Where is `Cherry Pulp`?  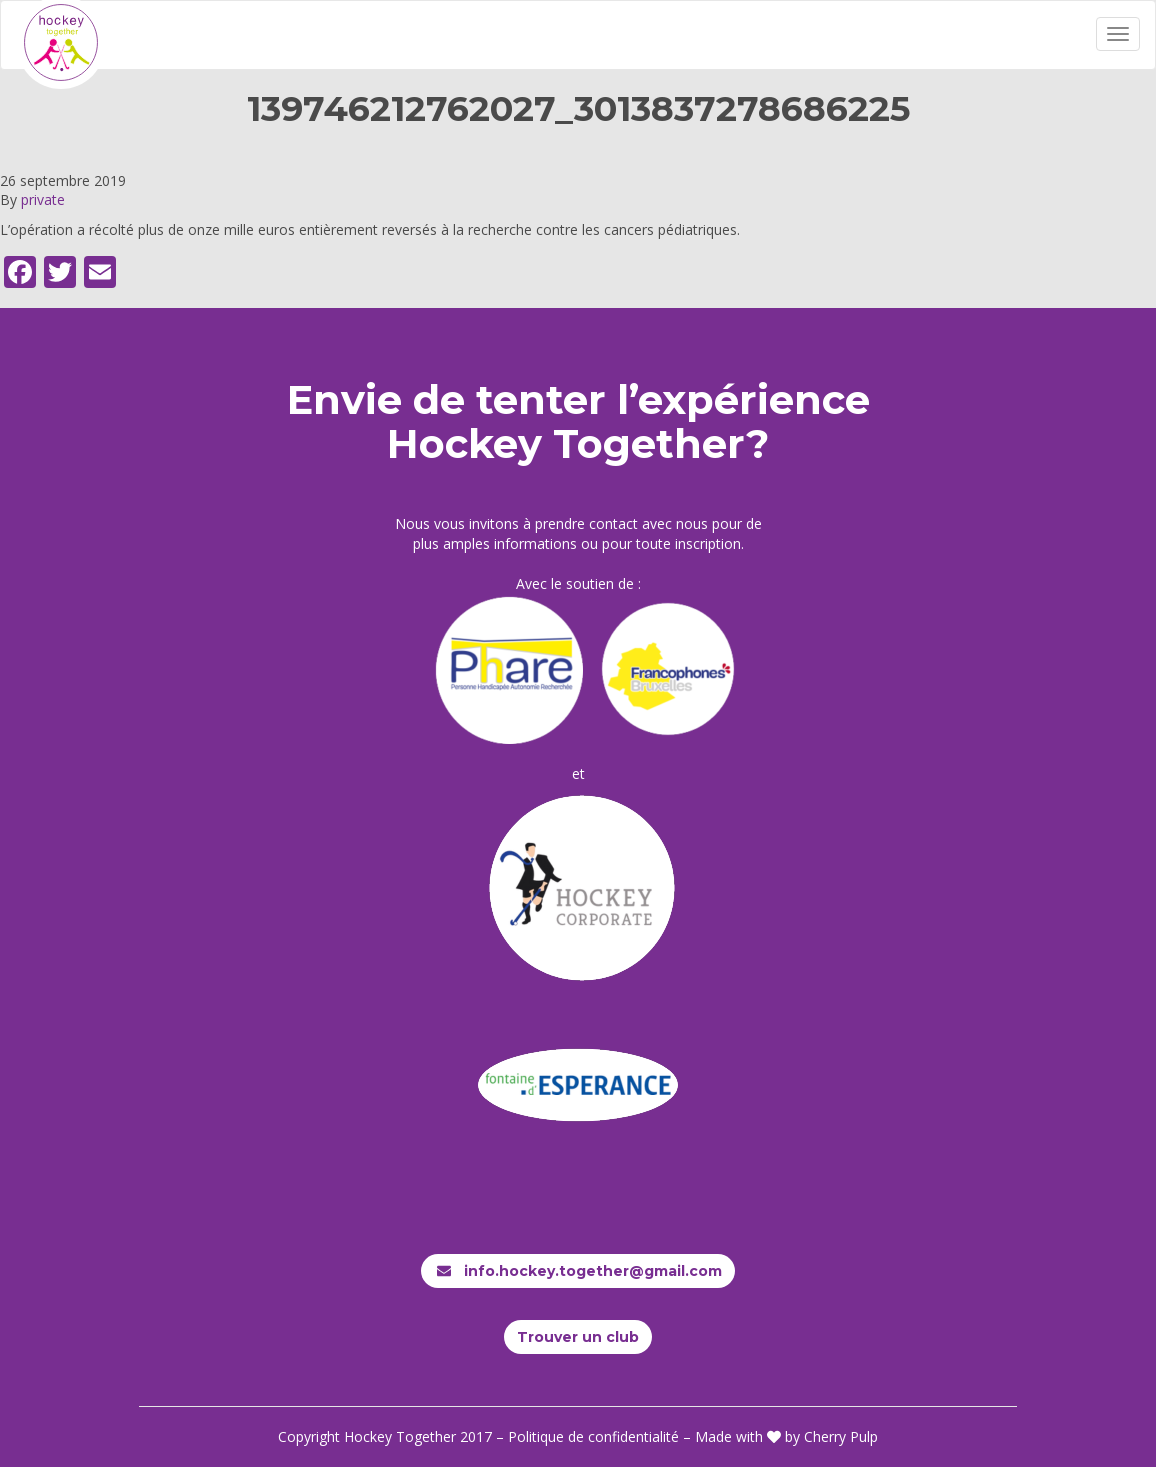
Cherry Pulp is located at coordinates (841, 1436).